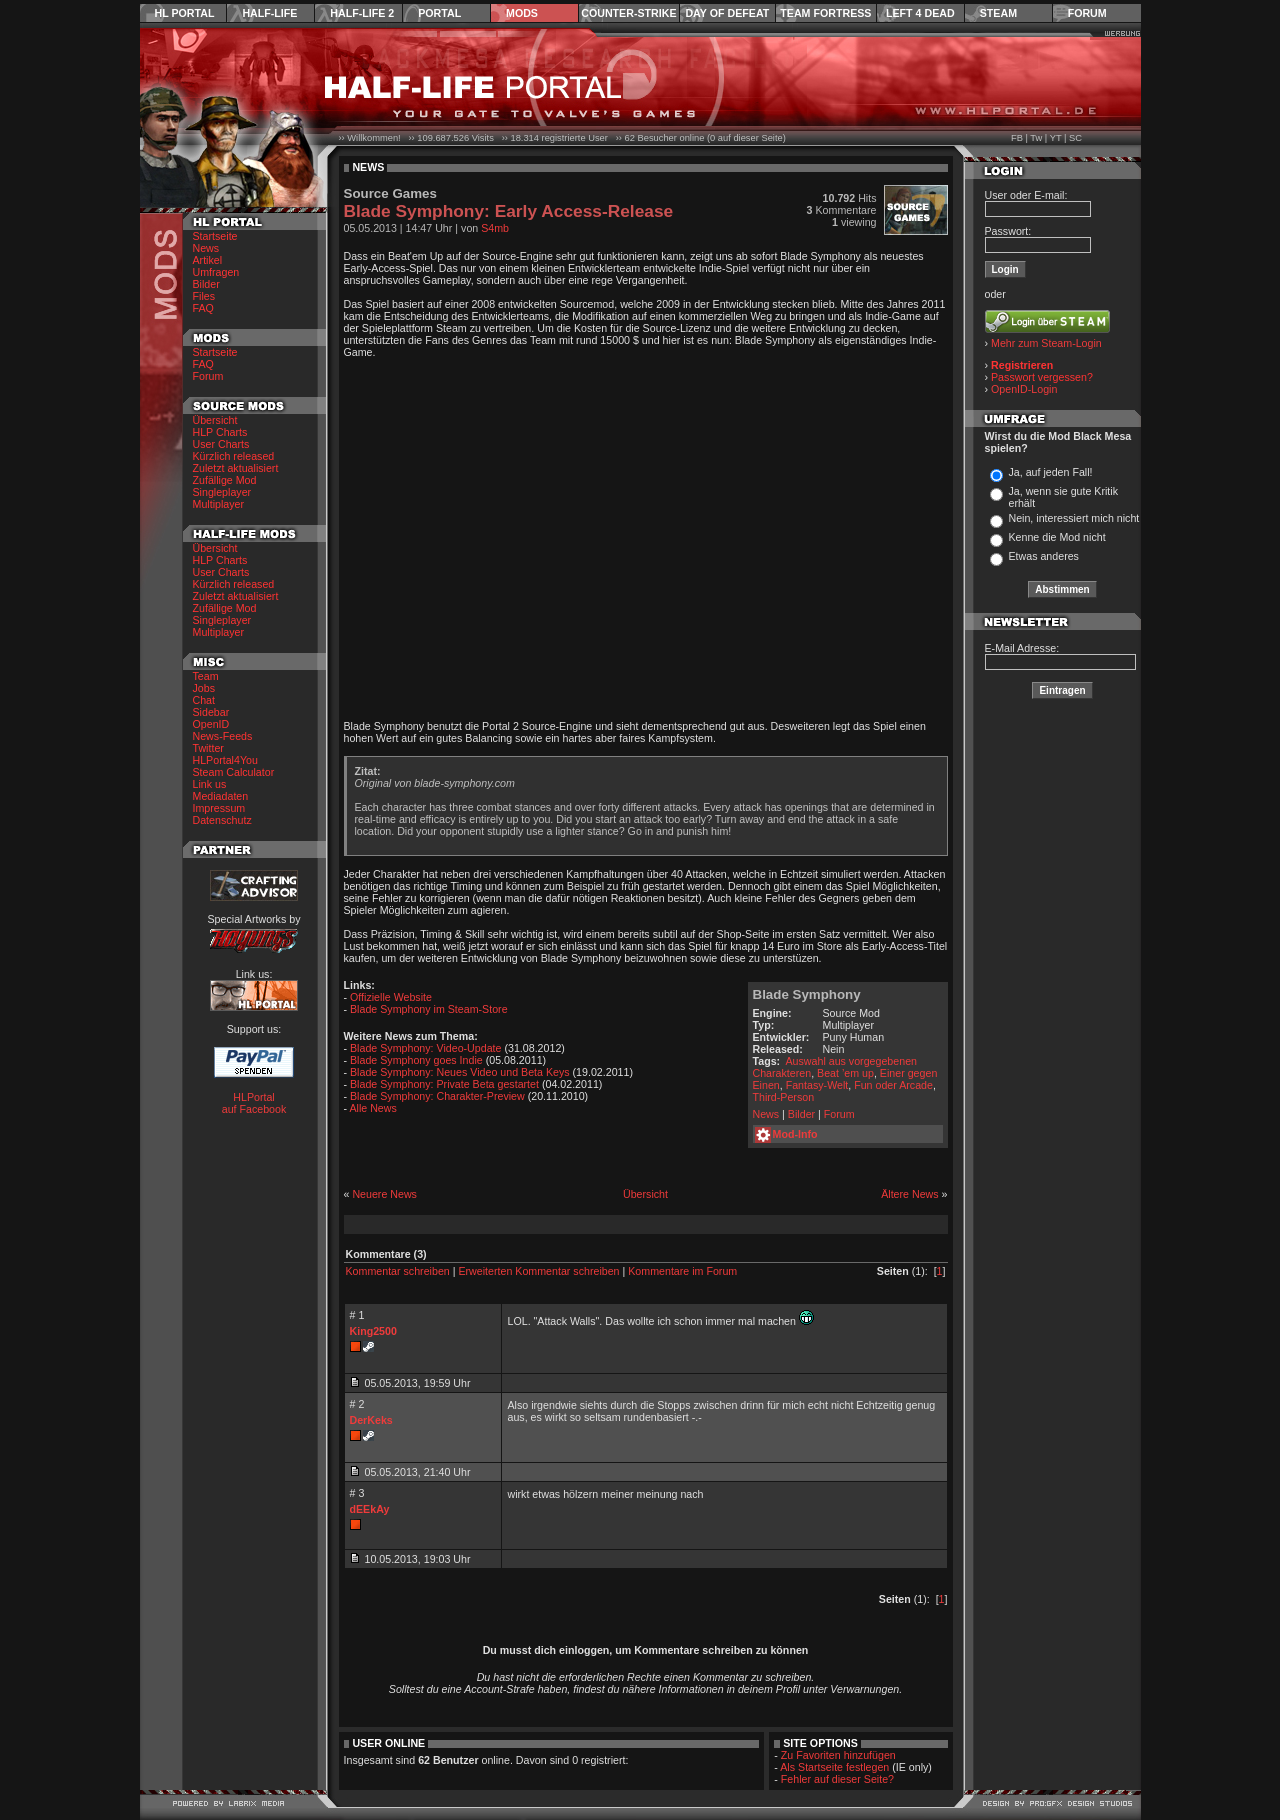  I want to click on Blade Symphony, so click(807, 994).